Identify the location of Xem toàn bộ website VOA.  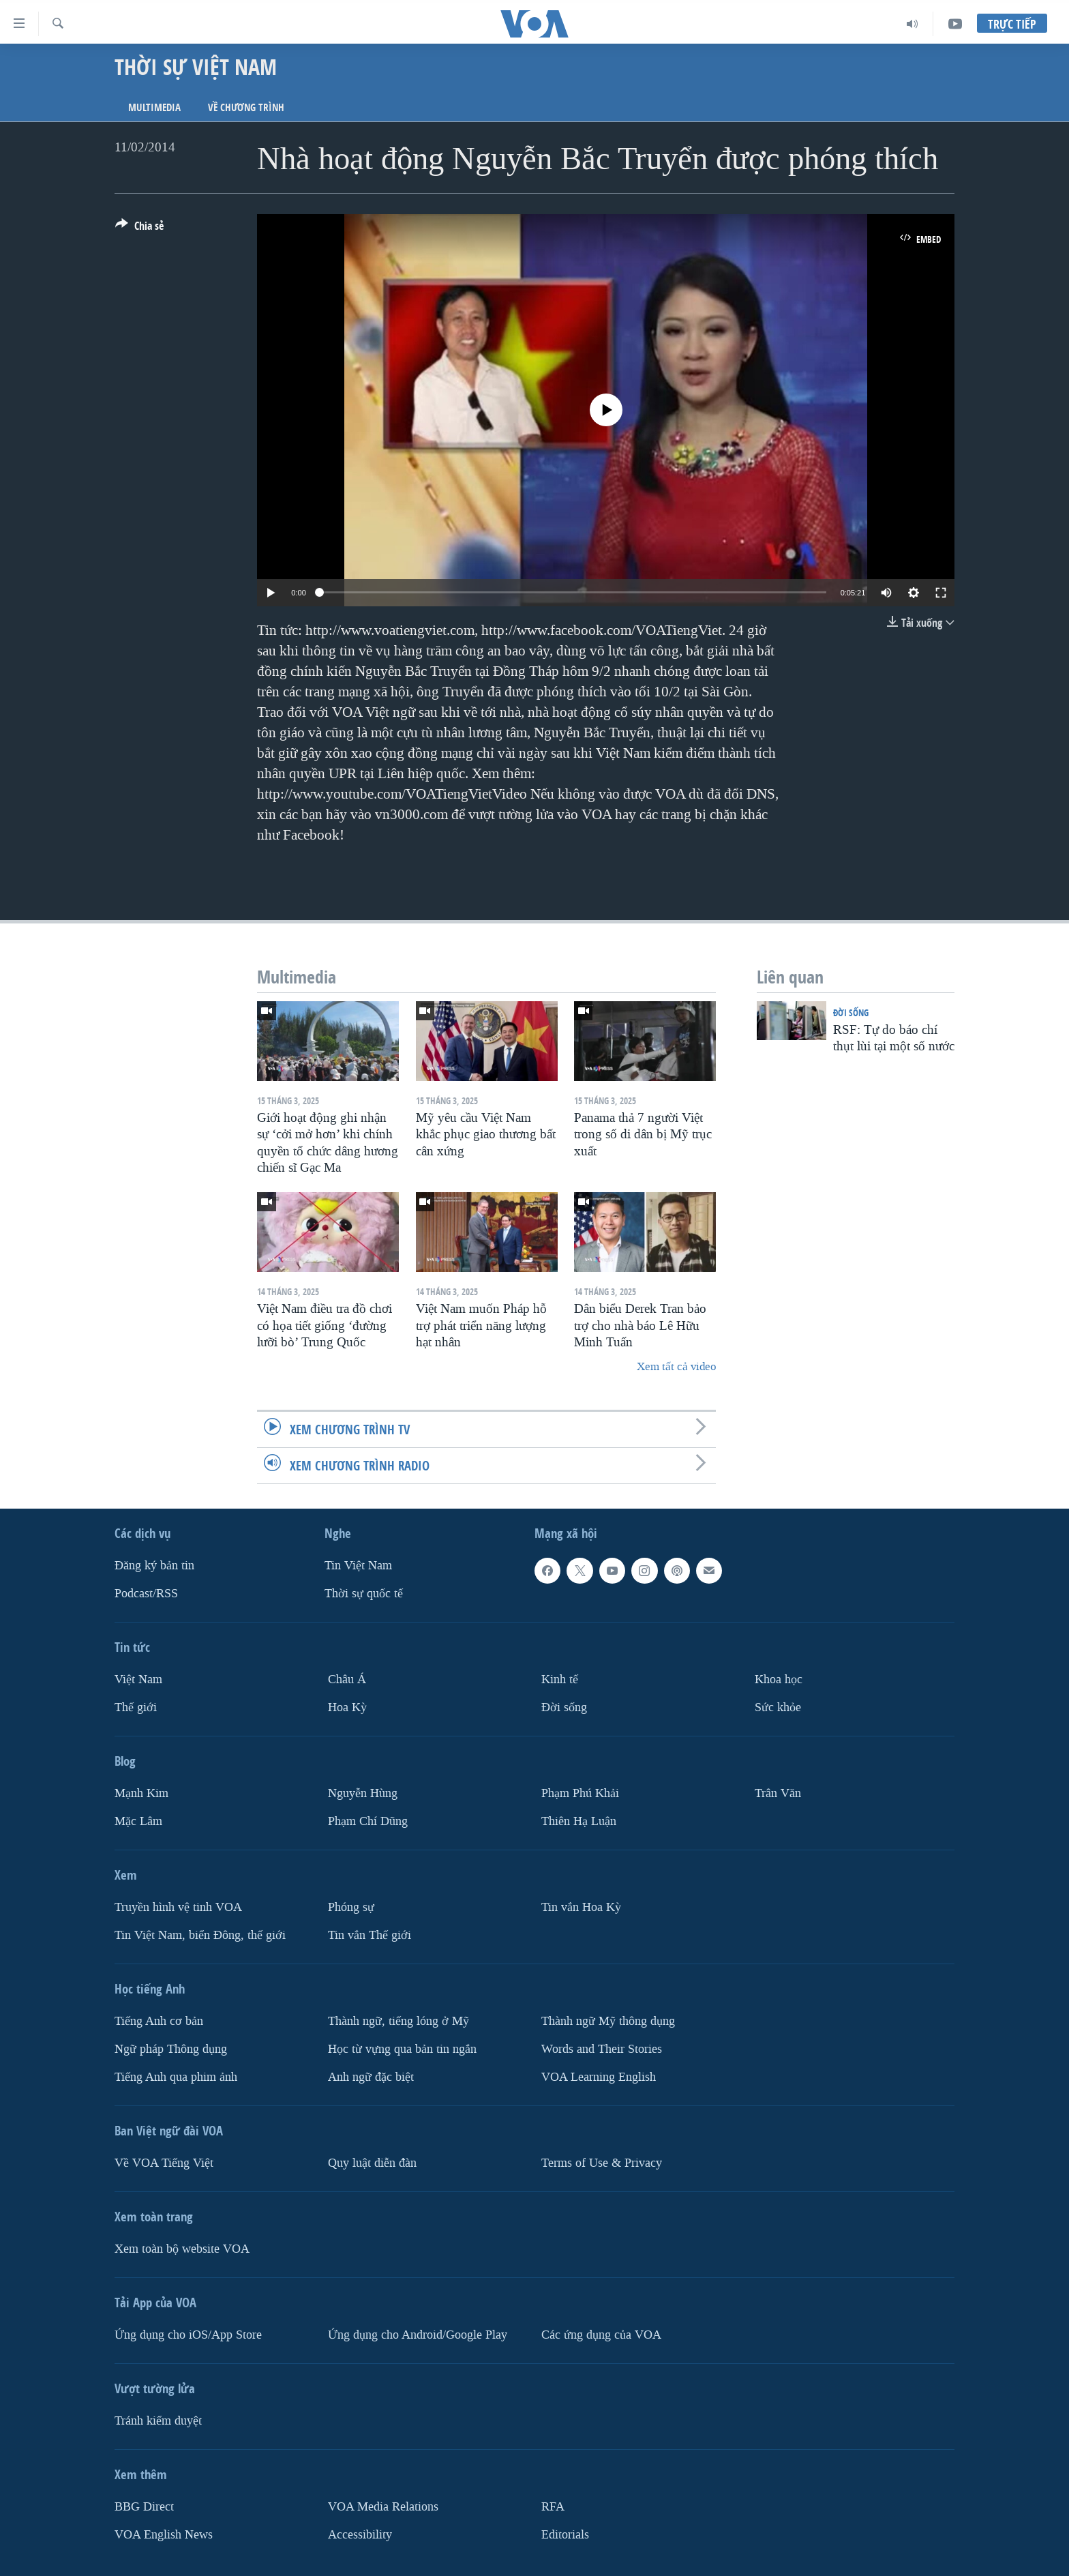
(182, 2248).